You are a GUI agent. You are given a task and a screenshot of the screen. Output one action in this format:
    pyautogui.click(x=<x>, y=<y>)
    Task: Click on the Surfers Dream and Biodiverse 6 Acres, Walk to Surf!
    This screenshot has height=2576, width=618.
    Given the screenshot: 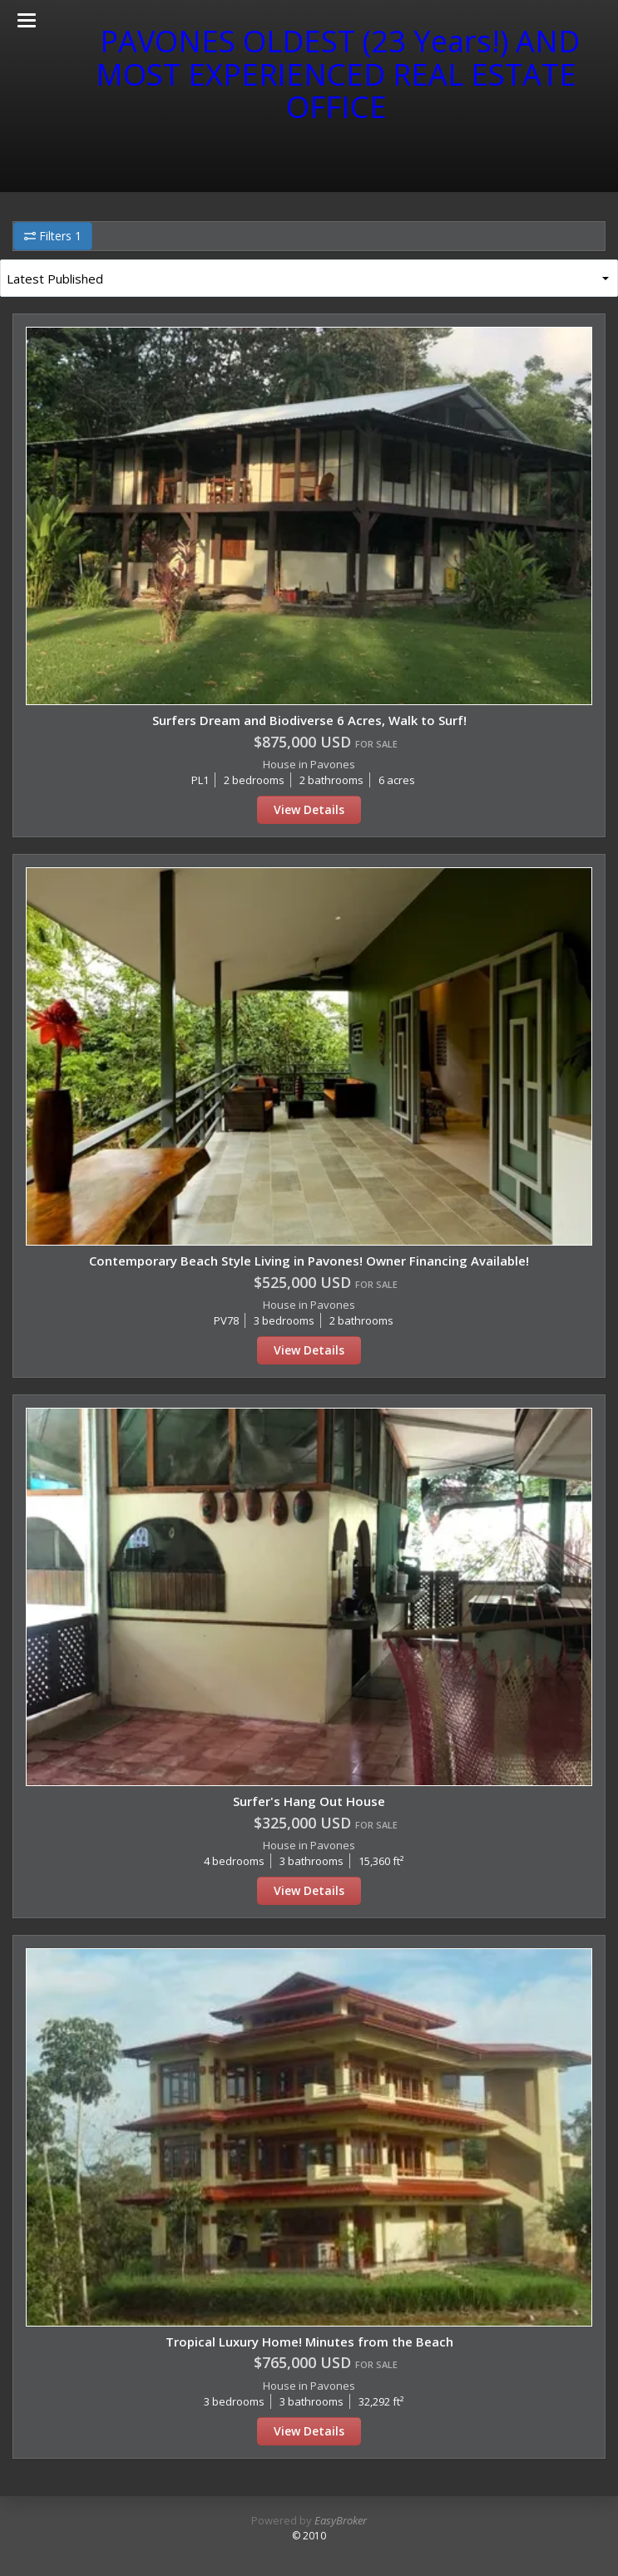 What is the action you would take?
    pyautogui.click(x=309, y=720)
    